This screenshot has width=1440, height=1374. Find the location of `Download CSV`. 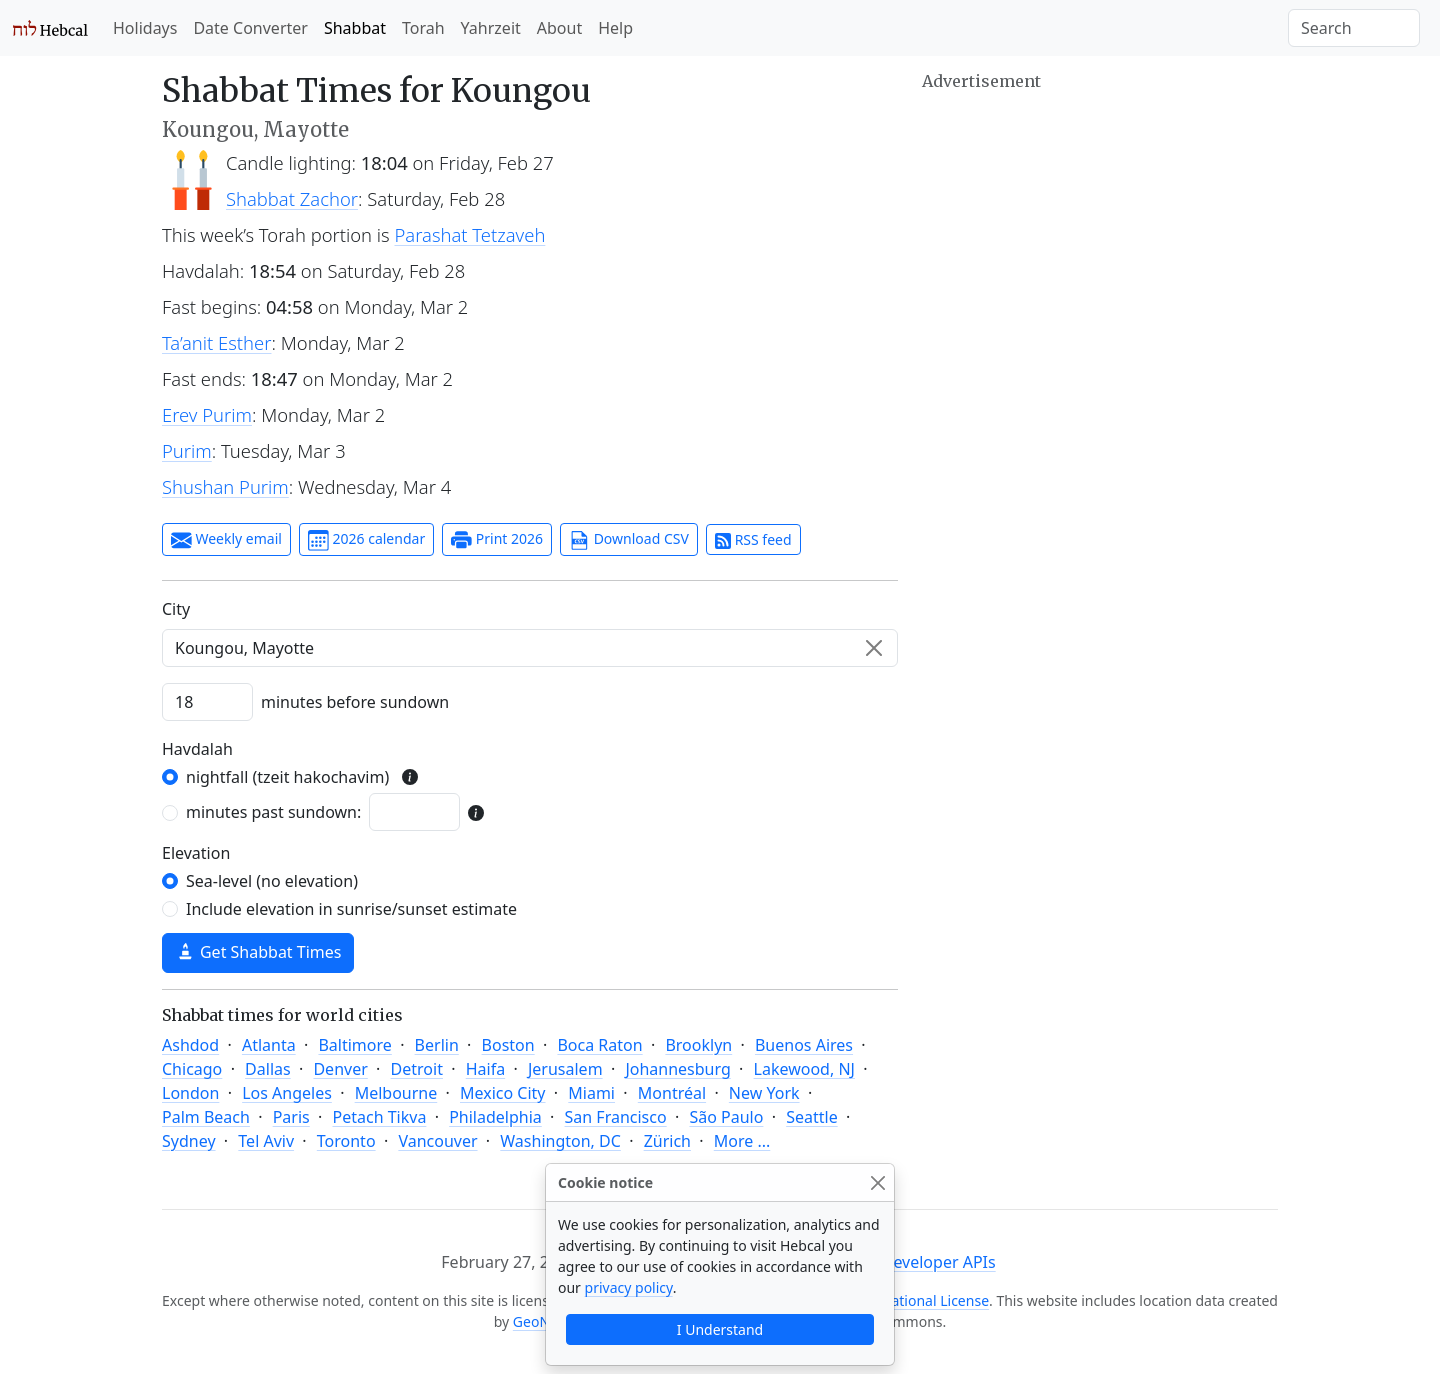

Download CSV is located at coordinates (629, 540).